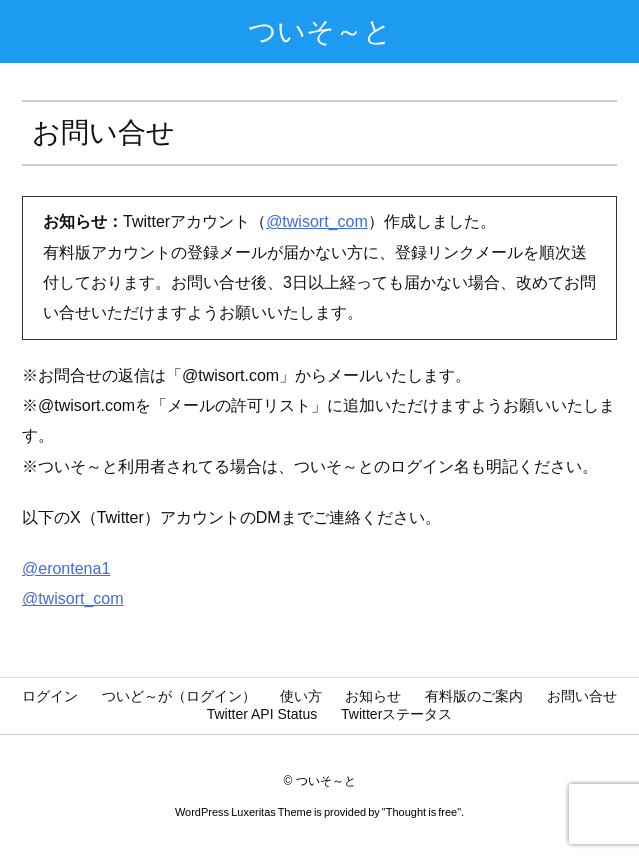 The height and width of the screenshot is (858, 639). I want to click on @twisort_com, so click(317, 221).